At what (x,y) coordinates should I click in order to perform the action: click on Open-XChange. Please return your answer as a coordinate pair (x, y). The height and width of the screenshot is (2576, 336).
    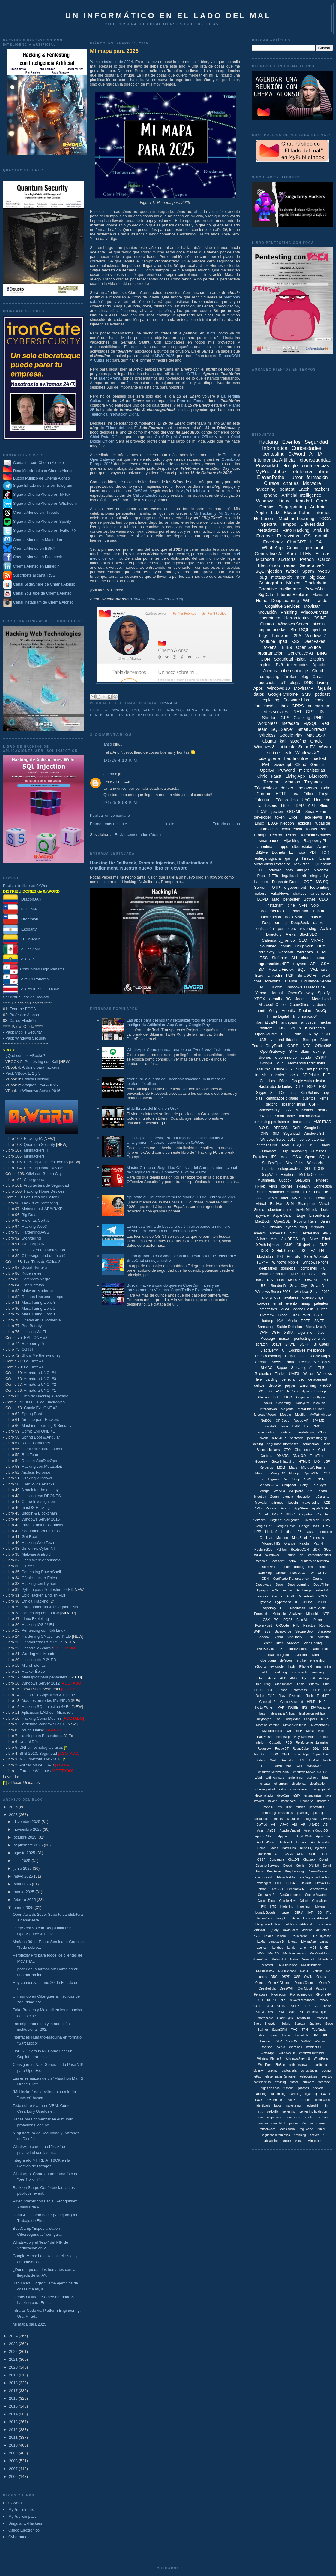
    Looking at the image, I should click on (305, 1982).